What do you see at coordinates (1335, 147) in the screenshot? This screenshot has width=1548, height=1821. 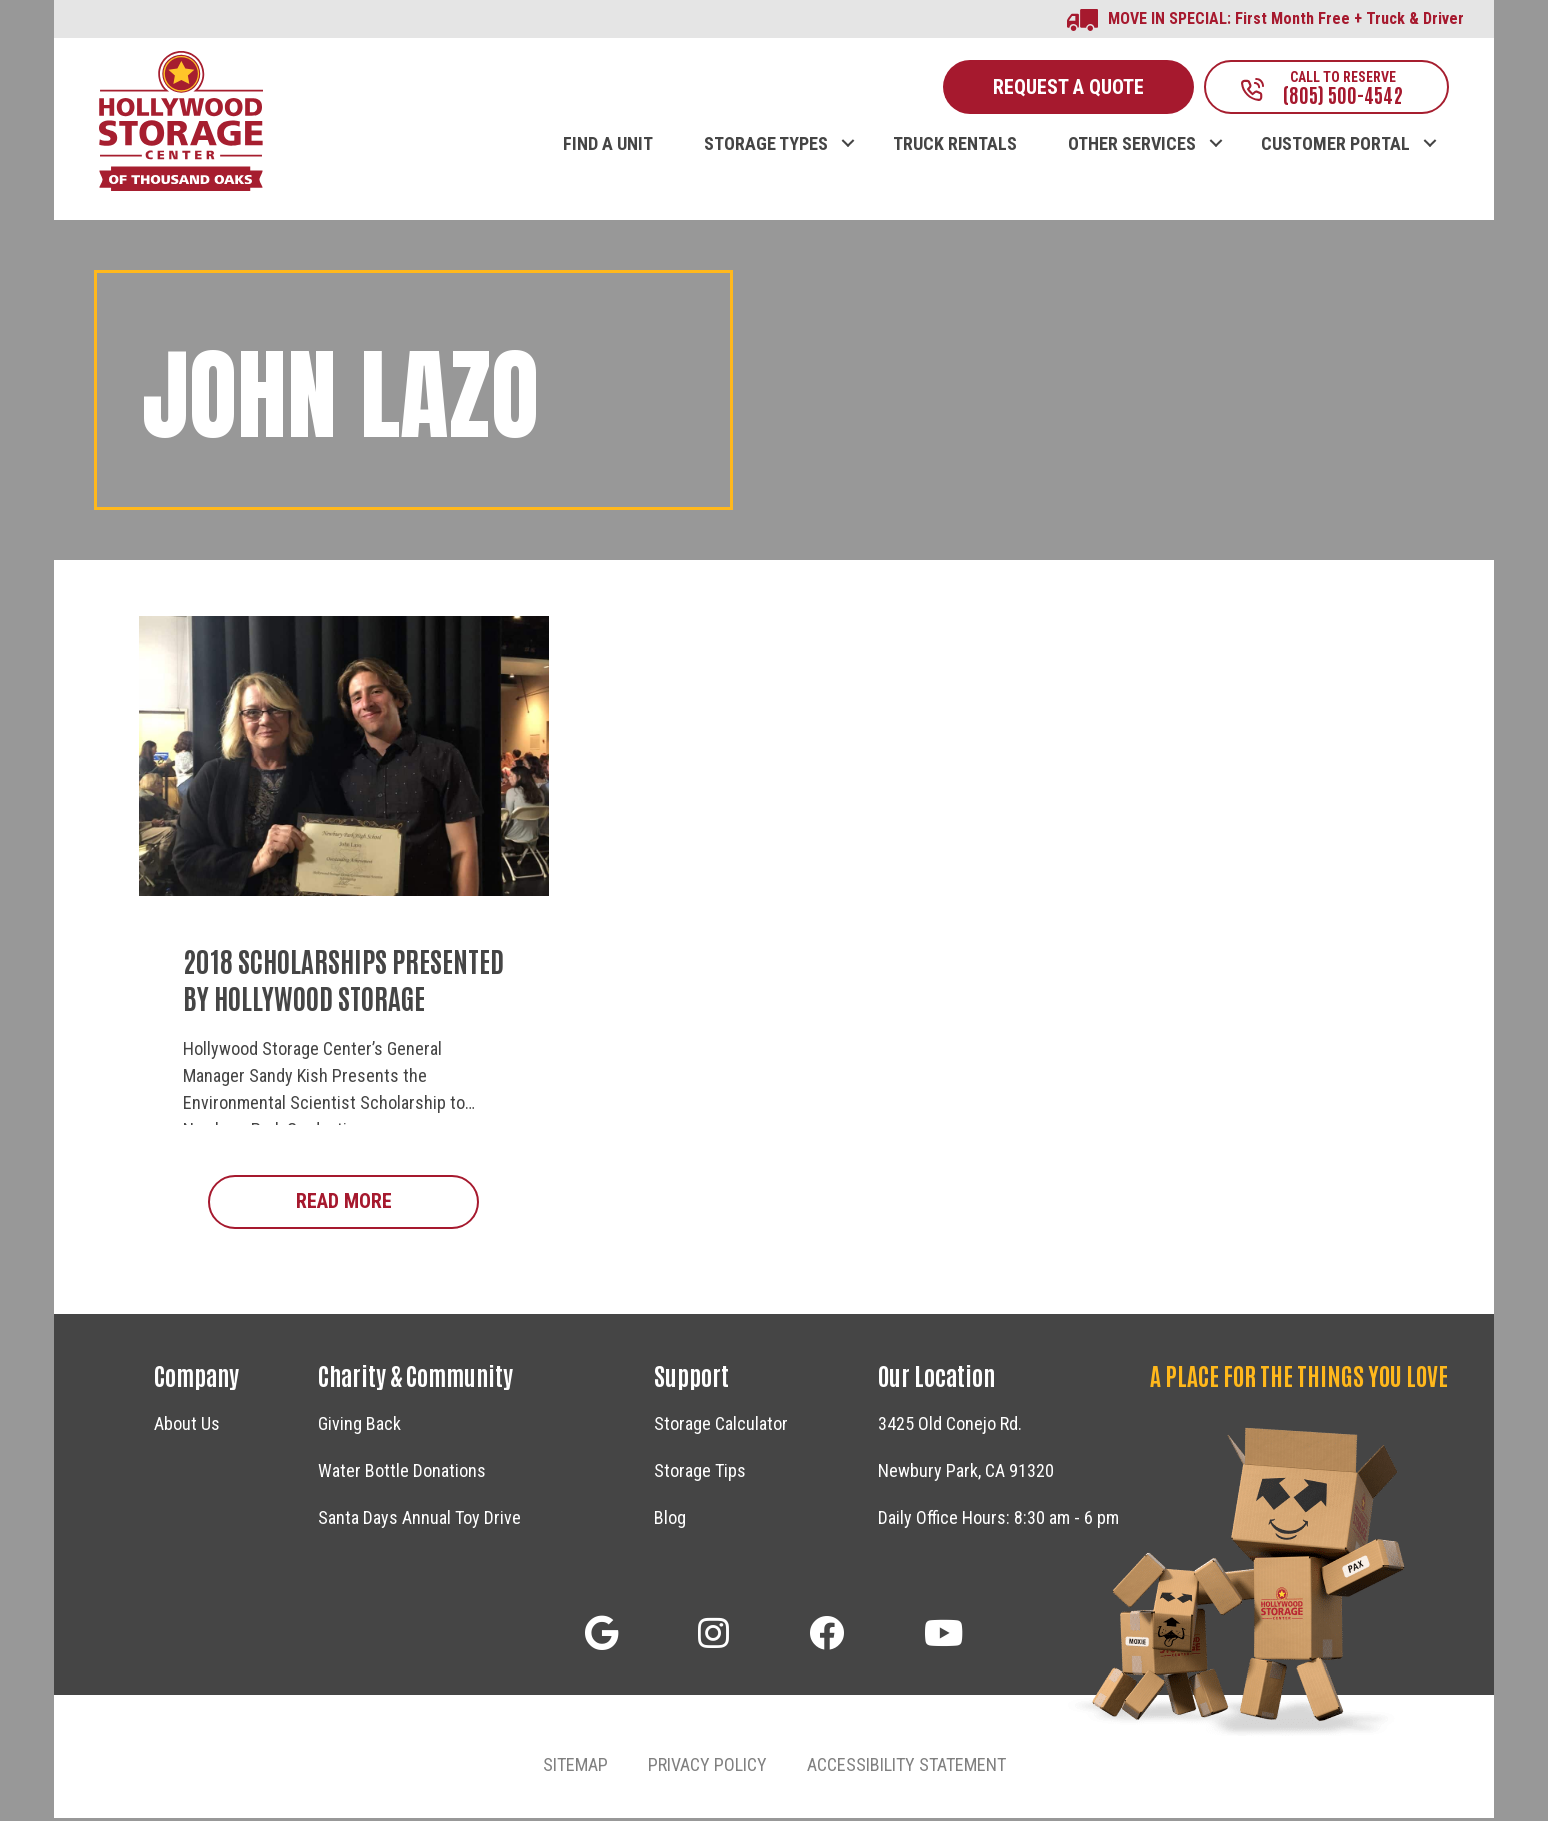 I see `CUSTOMER PORTAL` at bounding box center [1335, 147].